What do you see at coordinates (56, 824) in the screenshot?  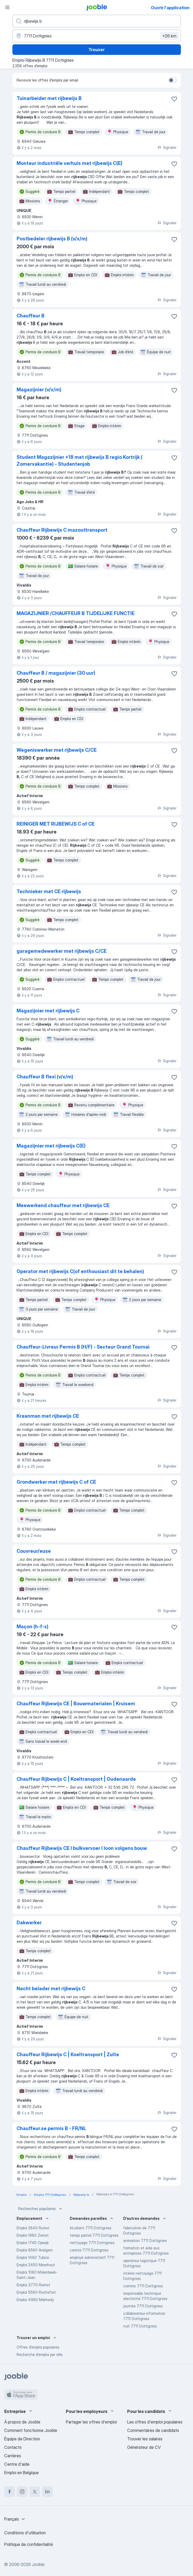 I see `REINIGER MET RIJBEWIJS C of CE` at bounding box center [56, 824].